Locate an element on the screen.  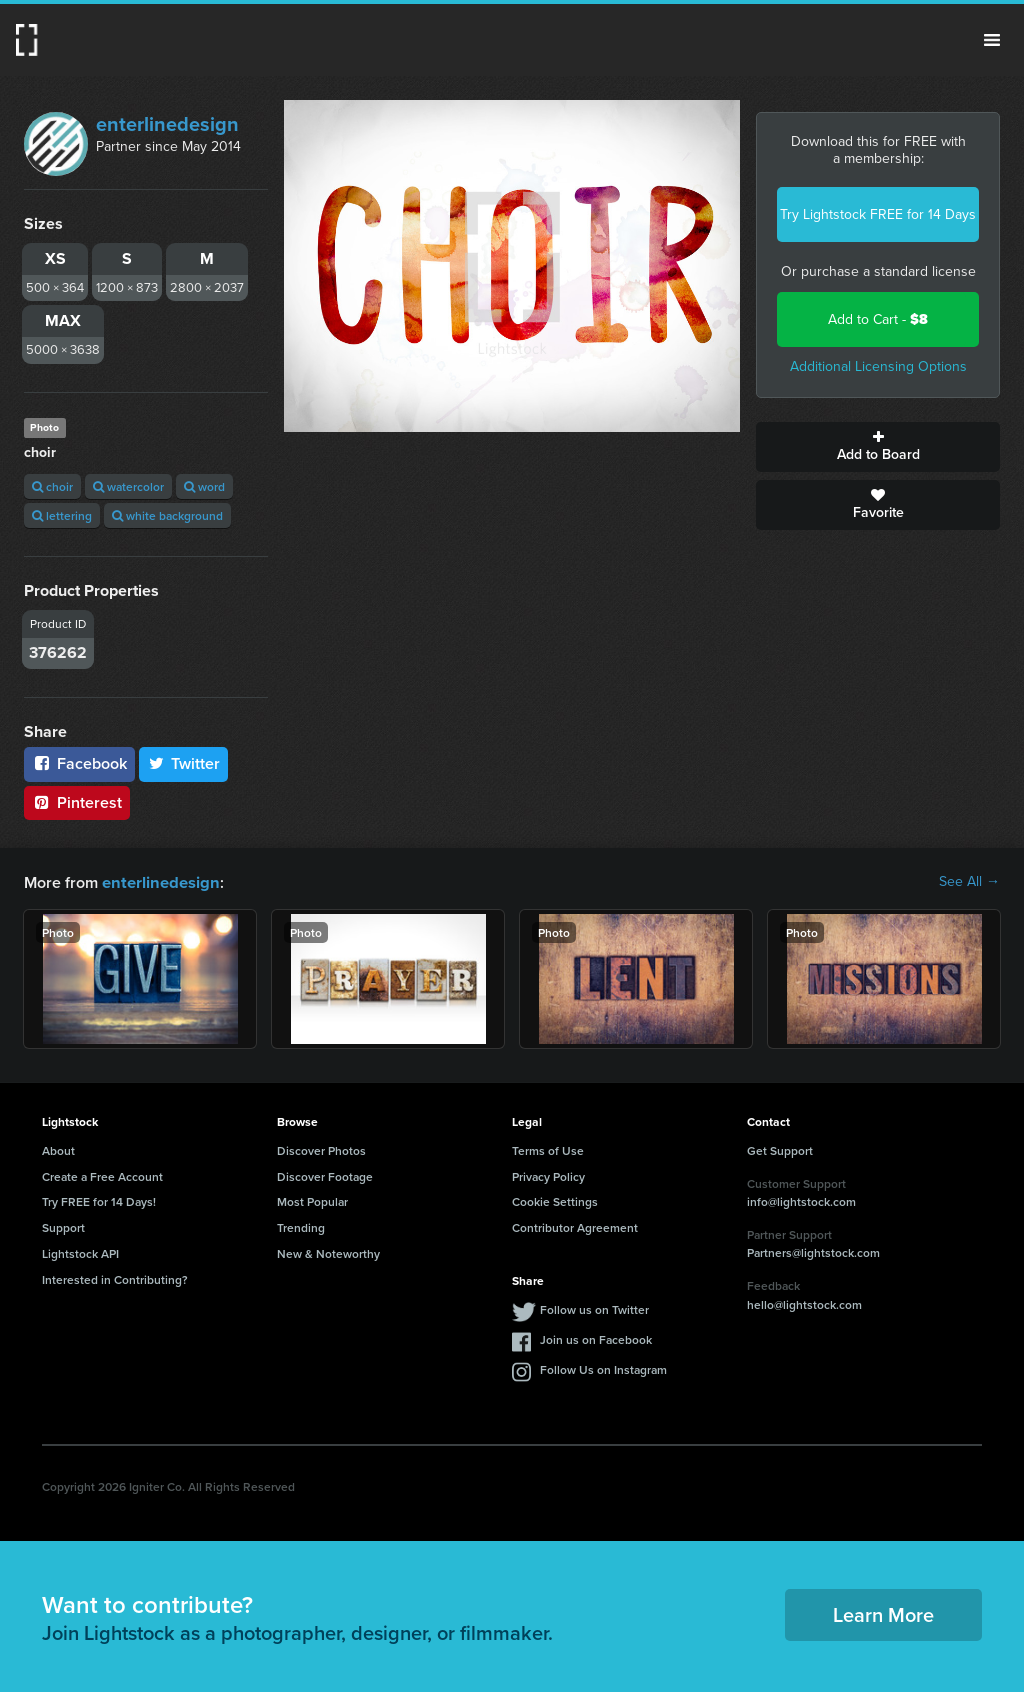
watercolor is located at coordinates (128, 486).